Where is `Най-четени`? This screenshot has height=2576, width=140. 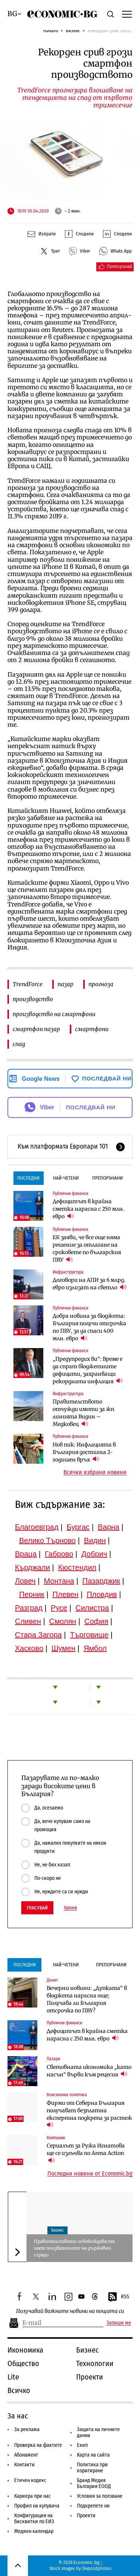
Най-четени is located at coordinates (66, 1178).